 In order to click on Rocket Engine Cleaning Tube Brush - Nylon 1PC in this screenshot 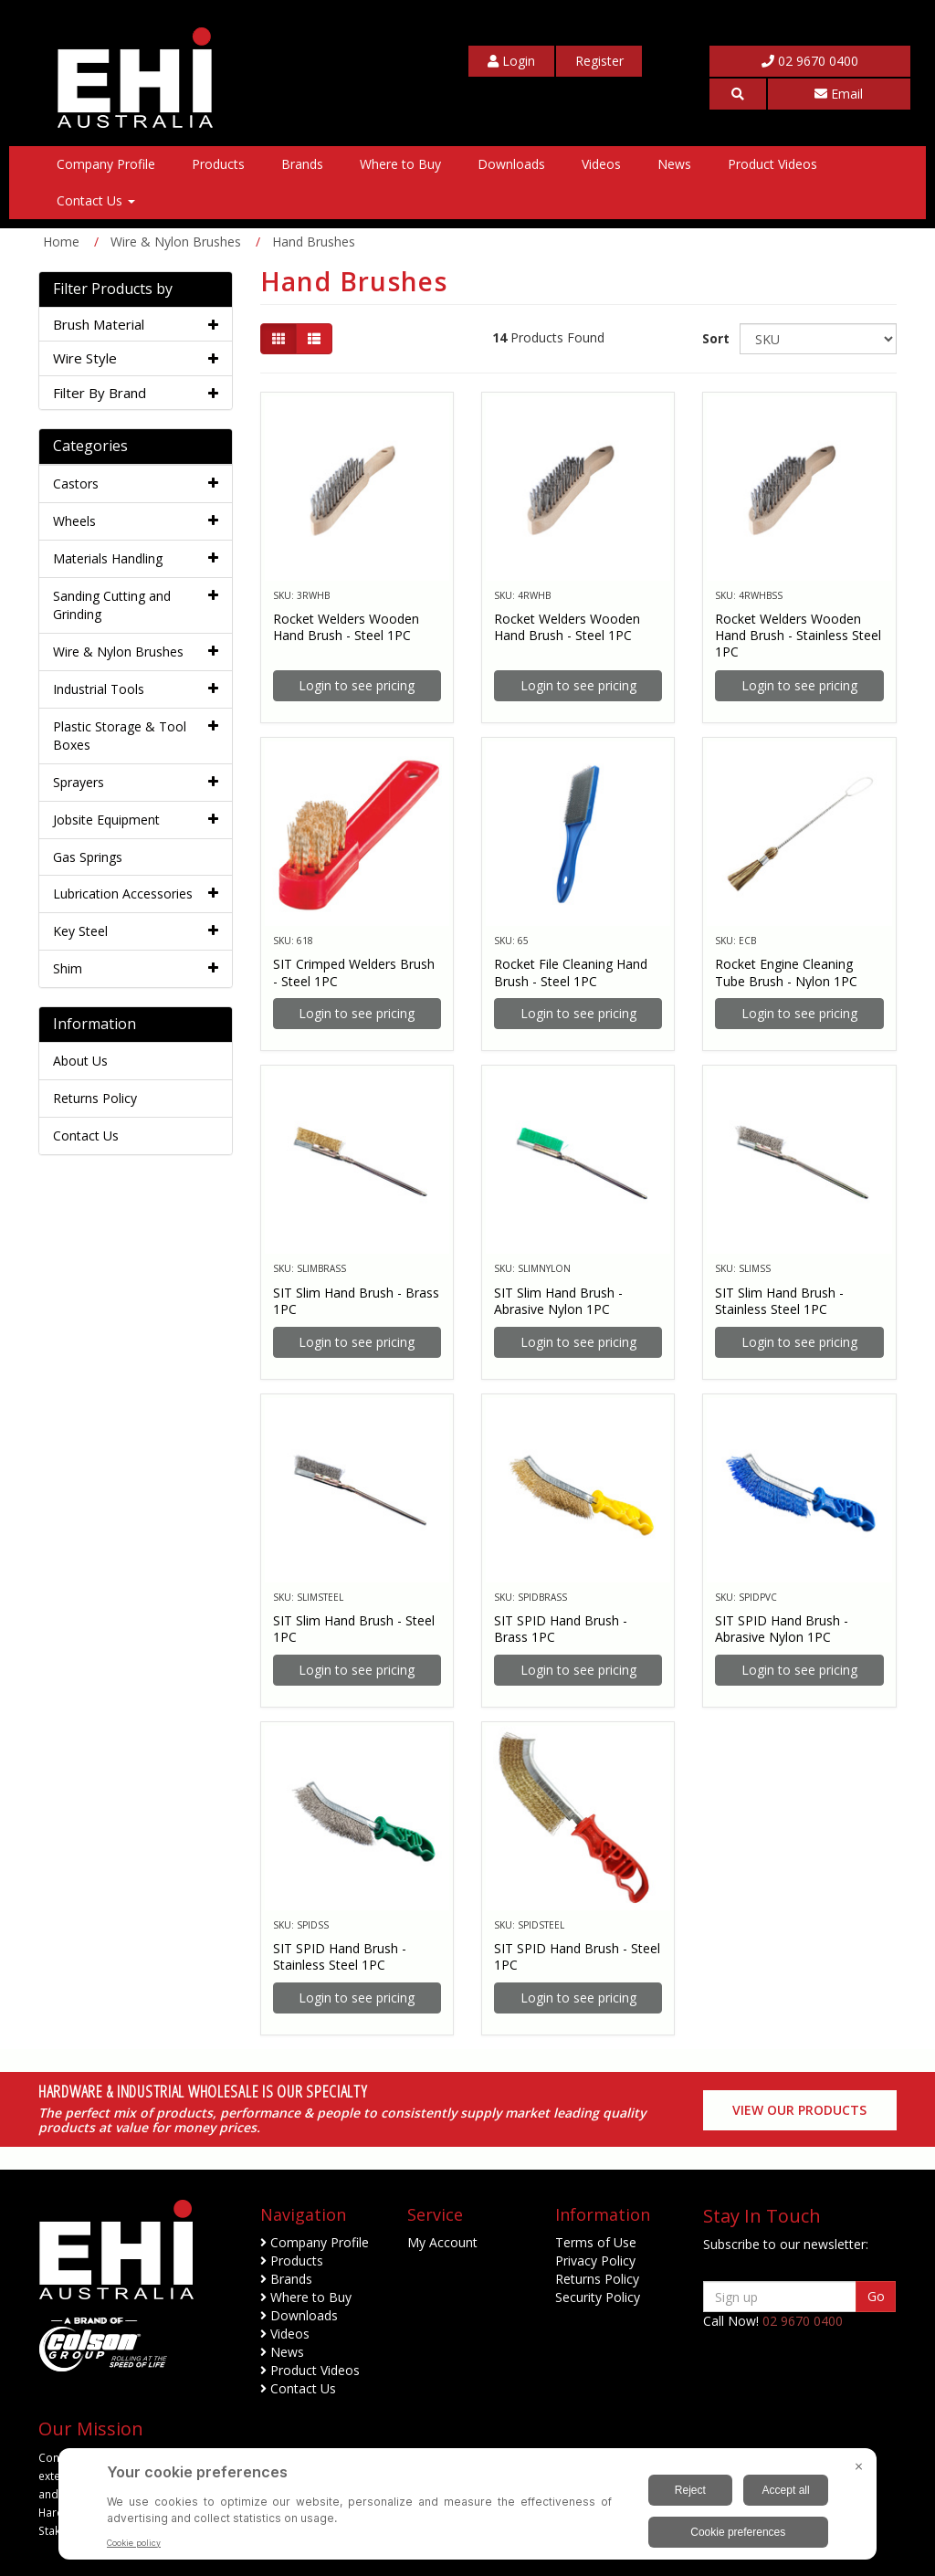, I will do `click(786, 972)`.